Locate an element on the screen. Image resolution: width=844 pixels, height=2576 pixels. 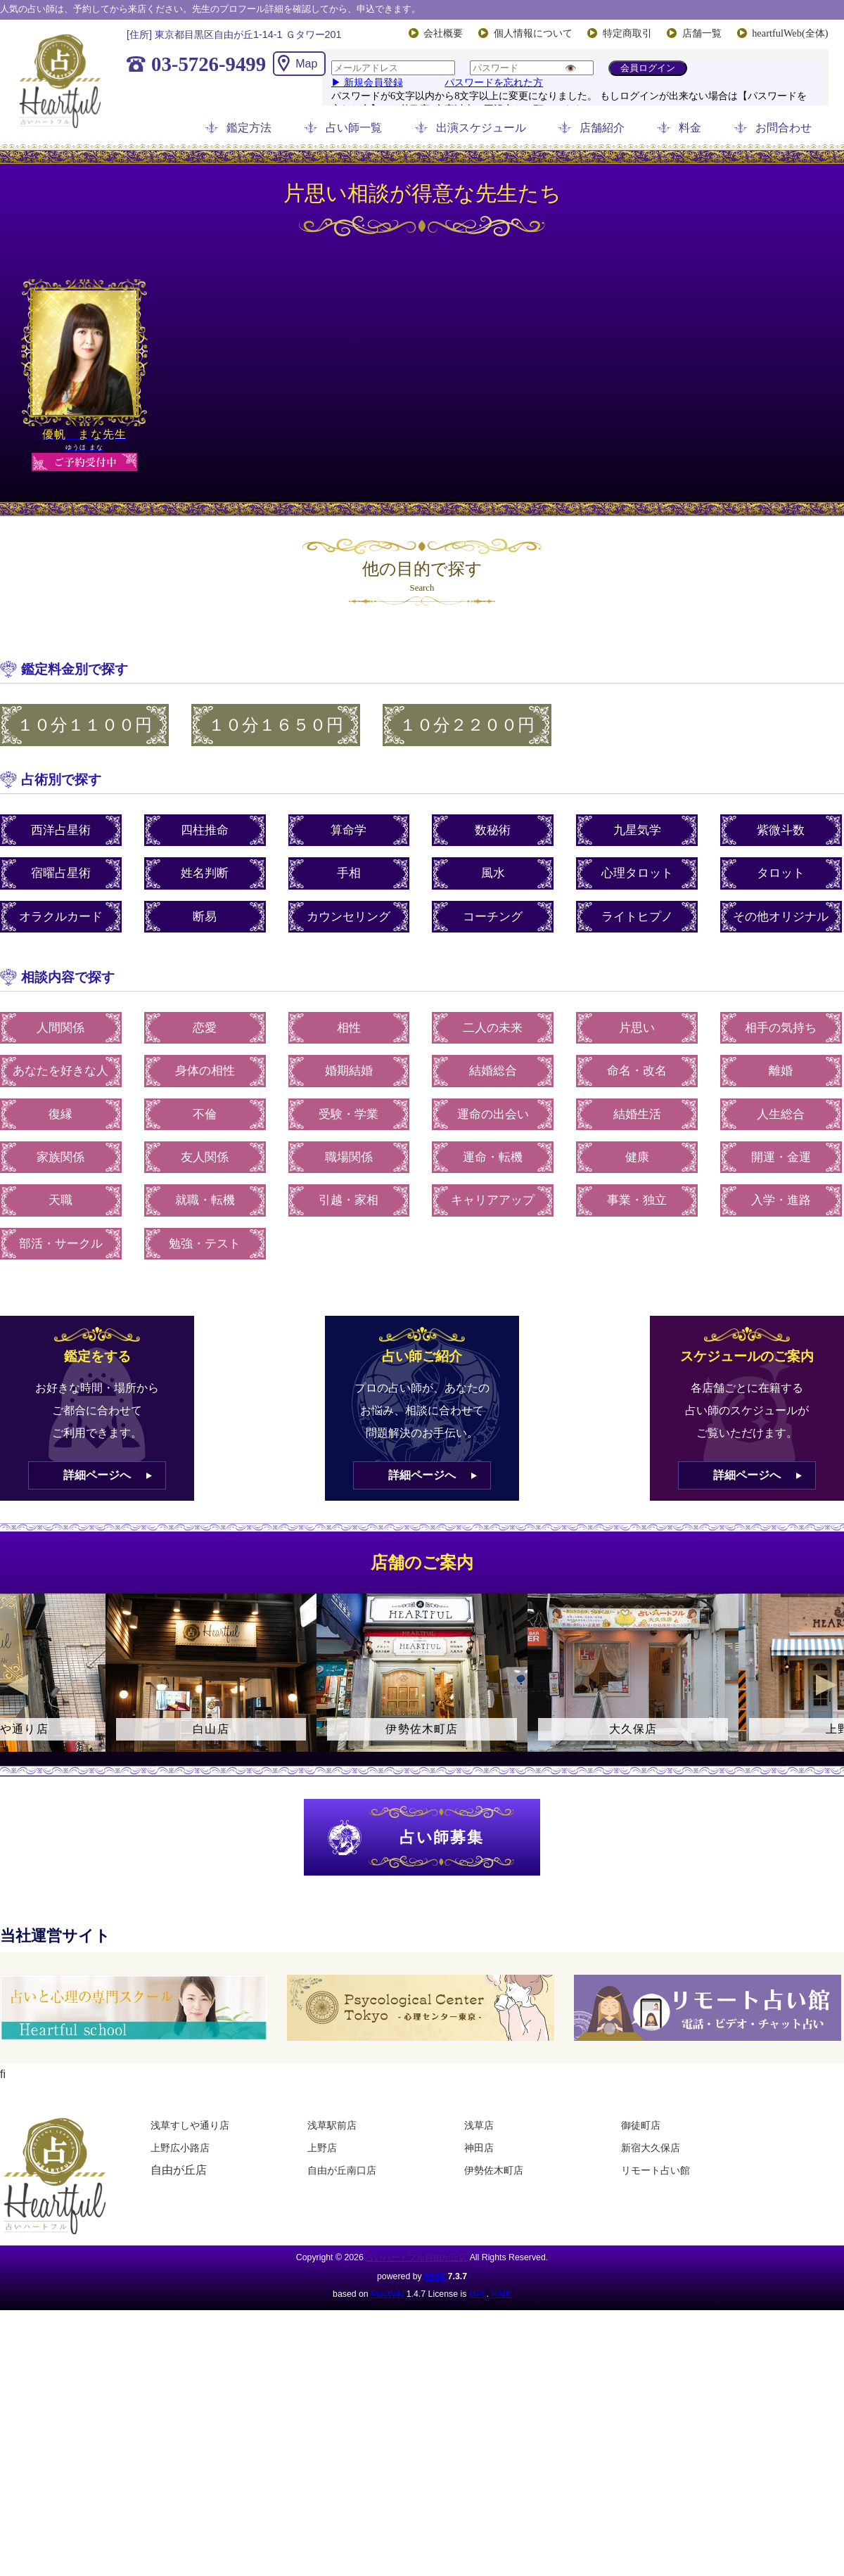
店舗一覧 is located at coordinates (702, 33).